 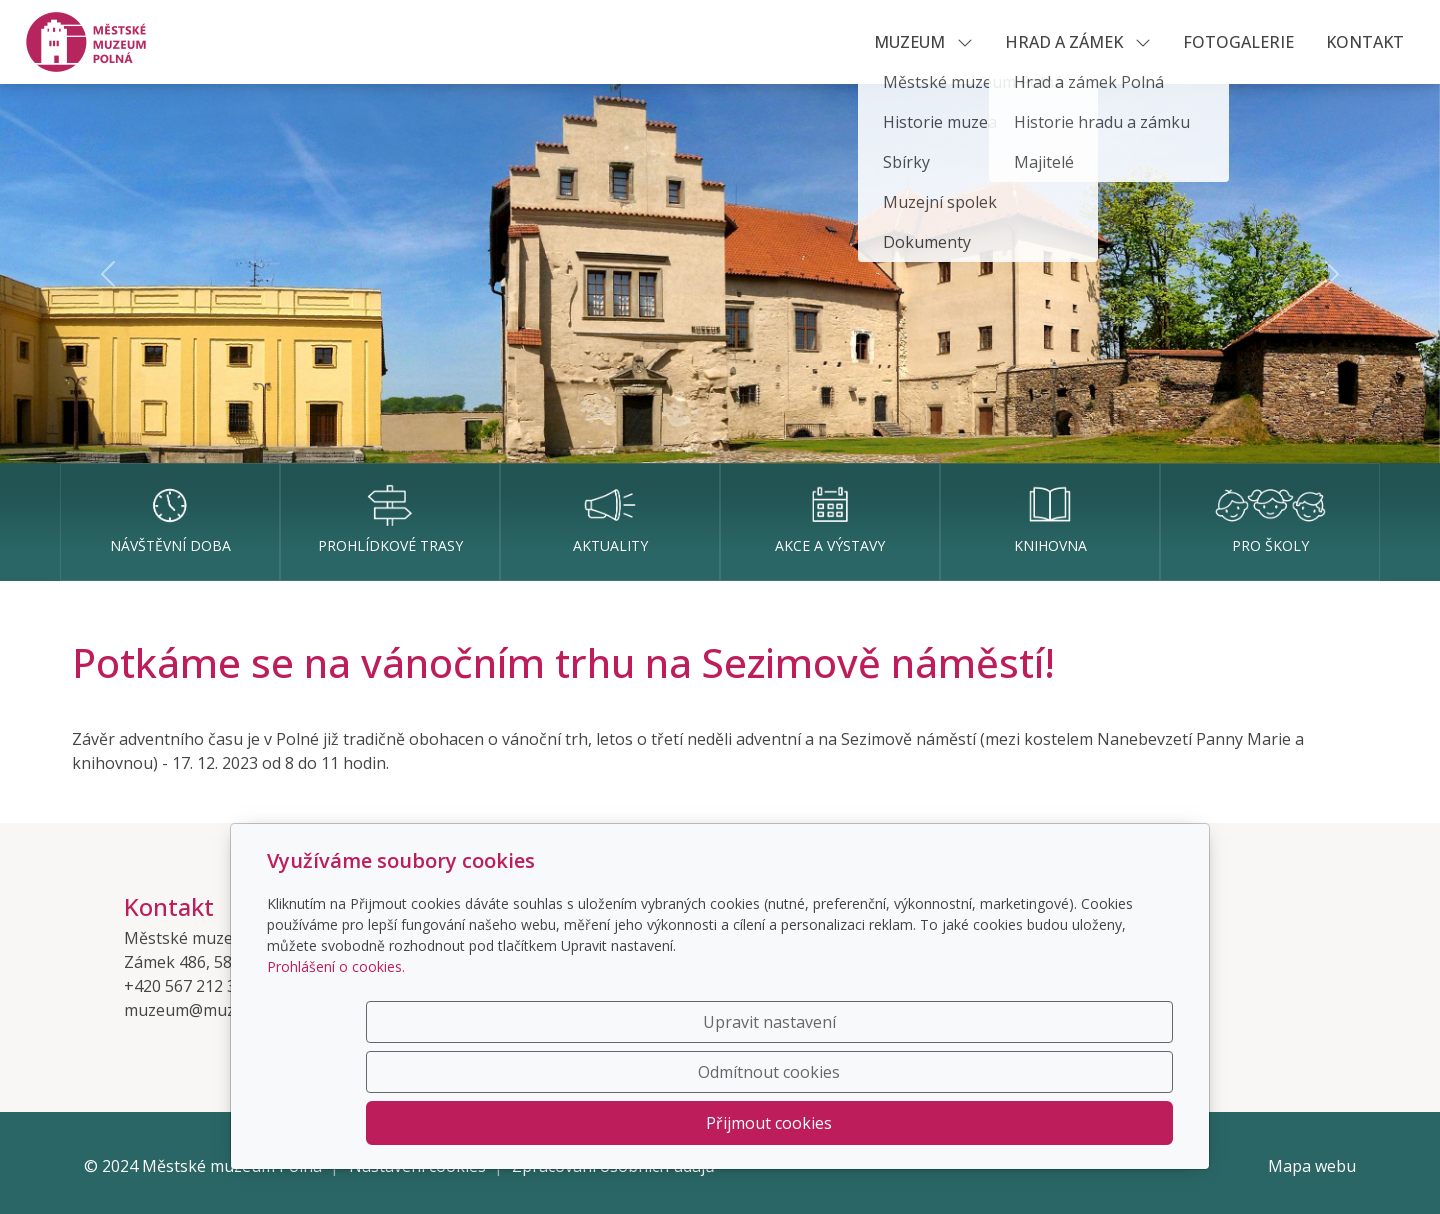 What do you see at coordinates (677, 1123) in the screenshot?
I see `Upravit nastavení` at bounding box center [677, 1123].